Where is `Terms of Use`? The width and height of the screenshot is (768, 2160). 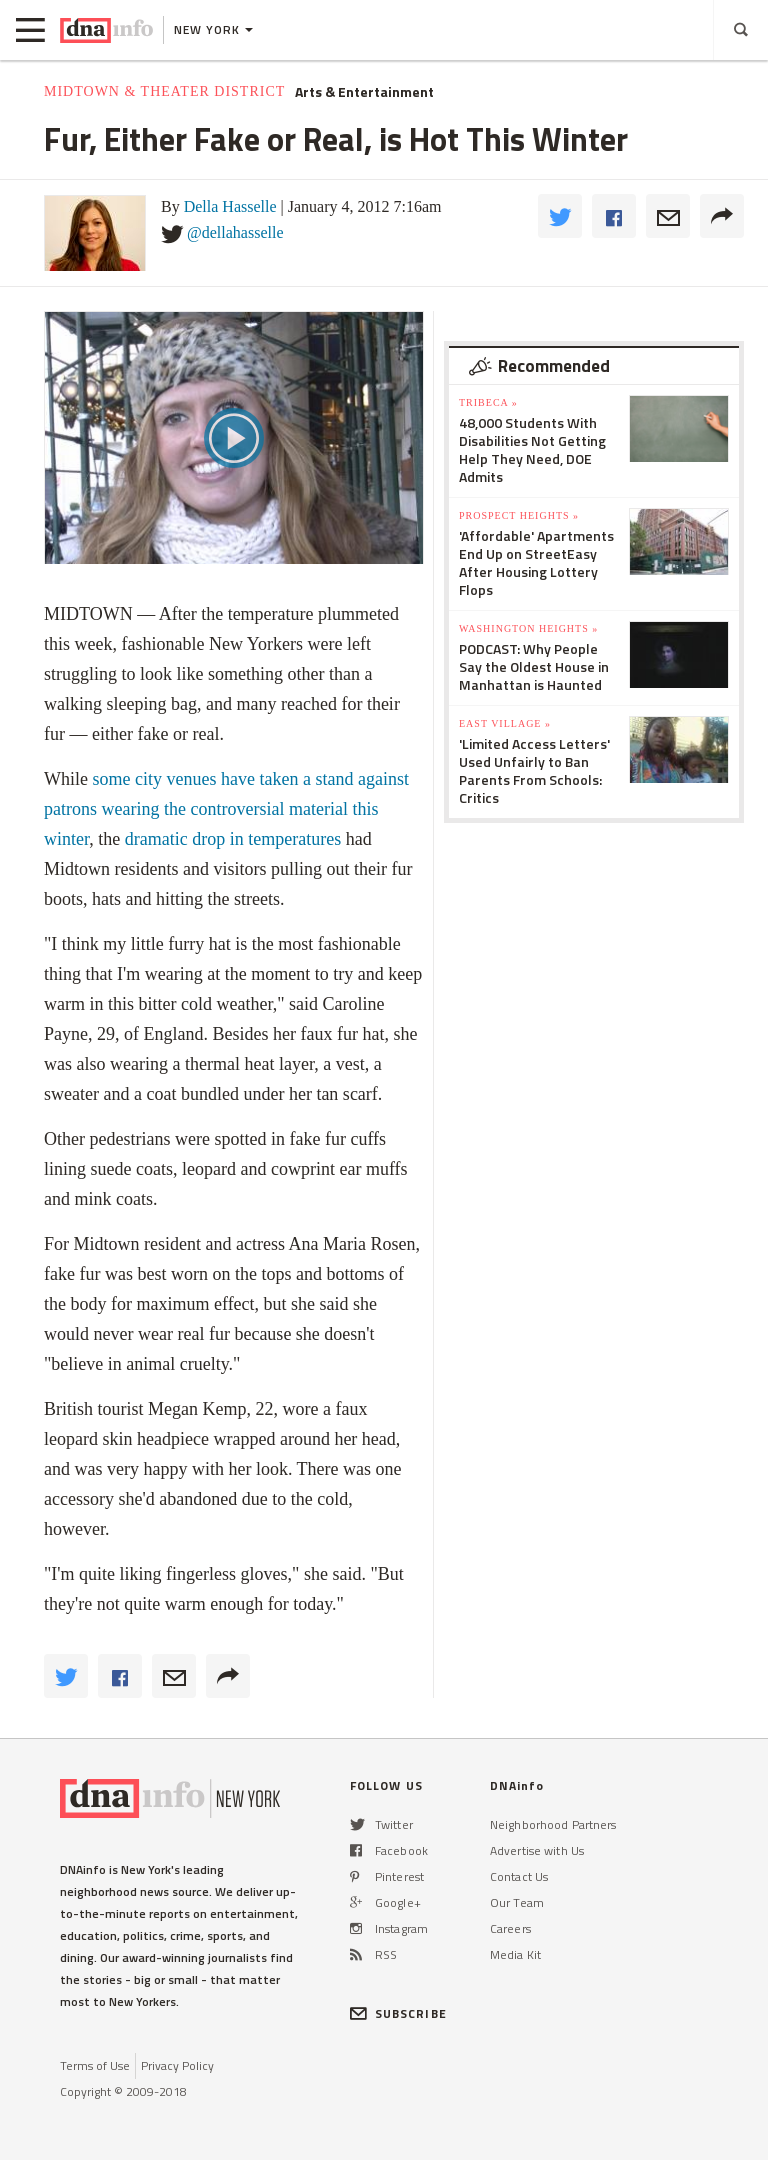
Terms of Use is located at coordinates (95, 2065).